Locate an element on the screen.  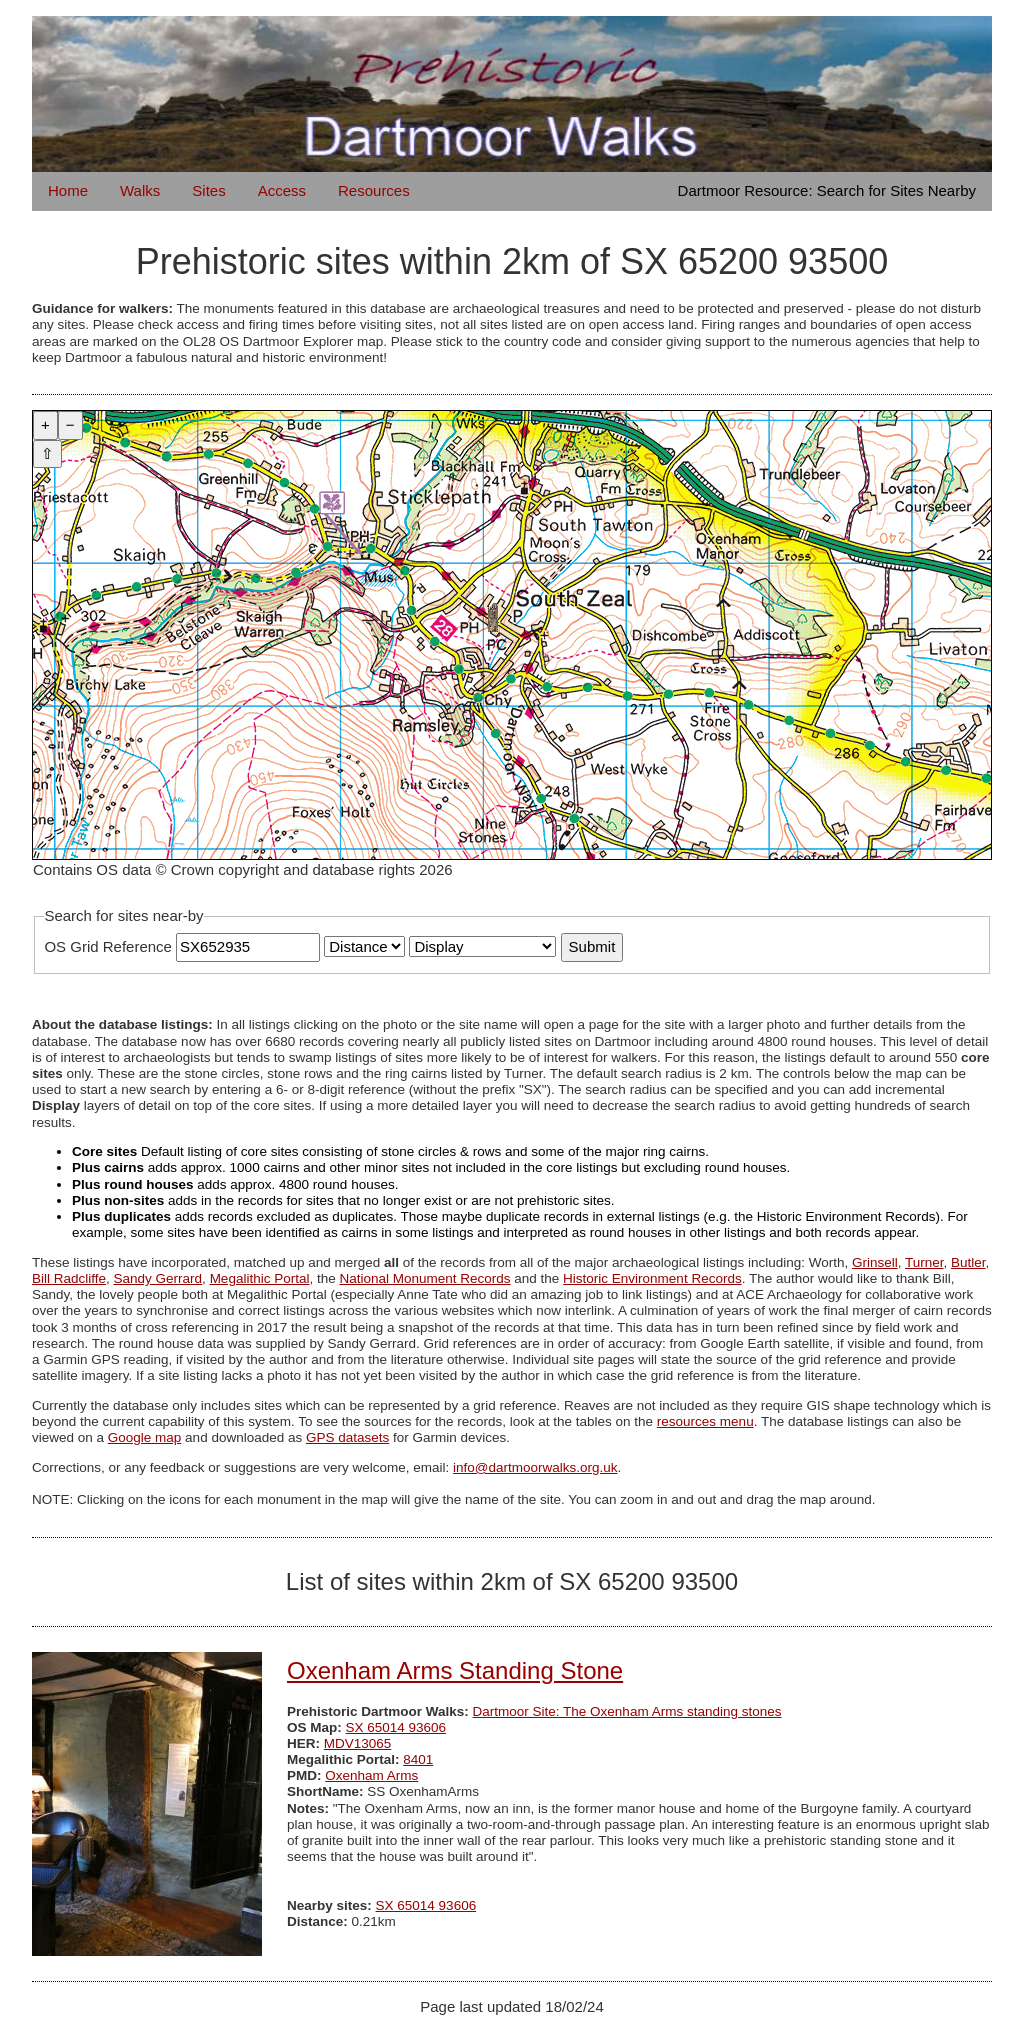
Oxenham Arms Standing Stone is located at coordinates (455, 1670).